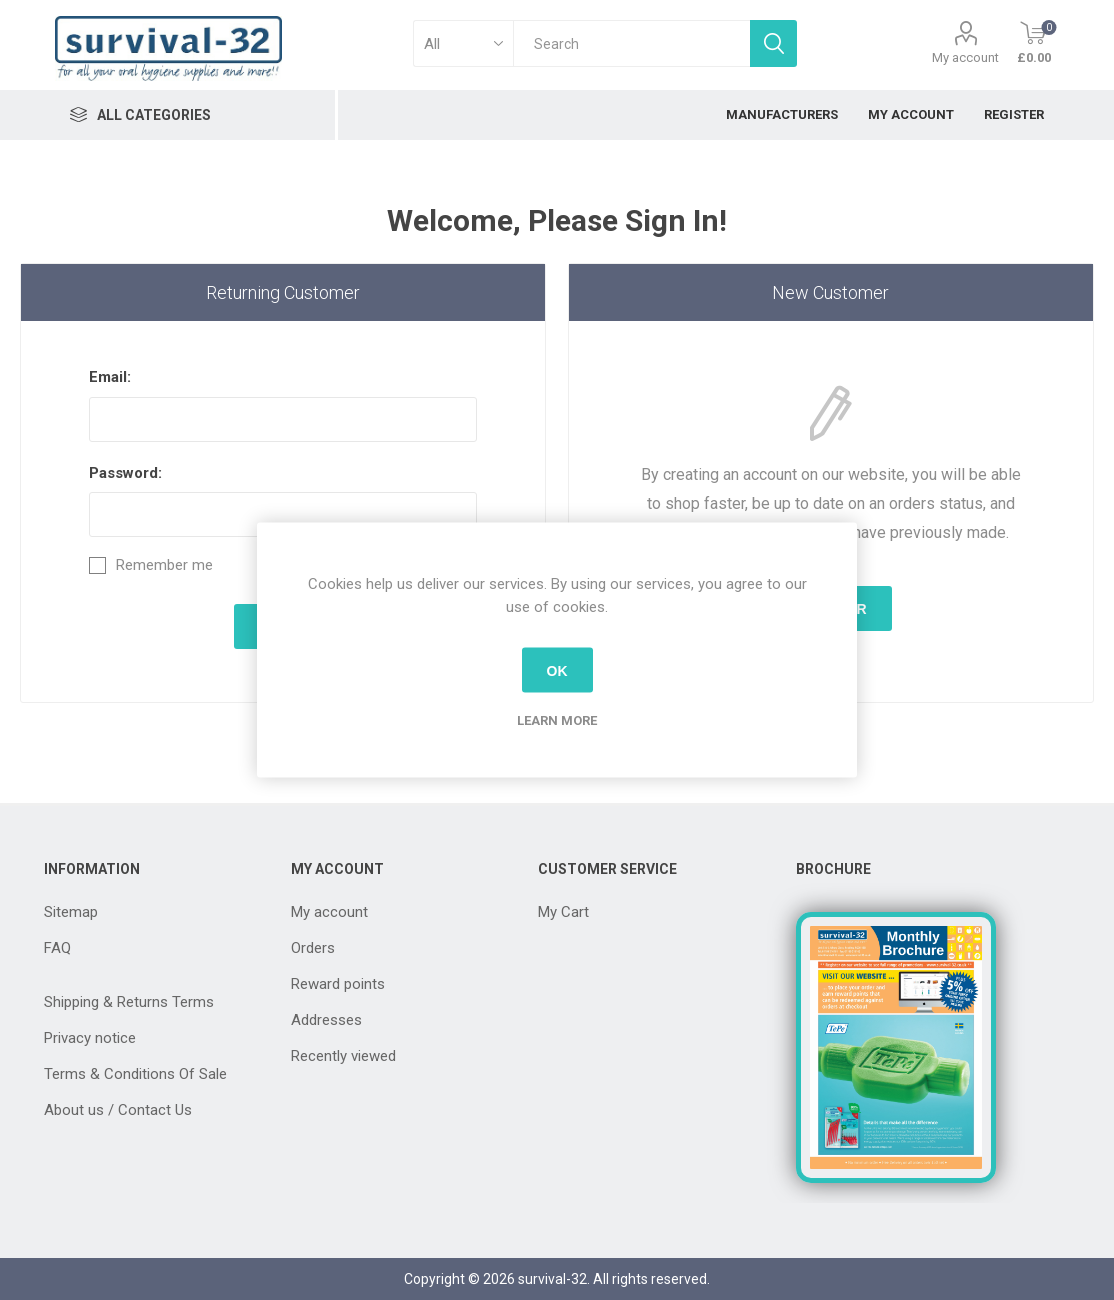  Describe the element at coordinates (71, 912) in the screenshot. I see `Sitemap` at that location.